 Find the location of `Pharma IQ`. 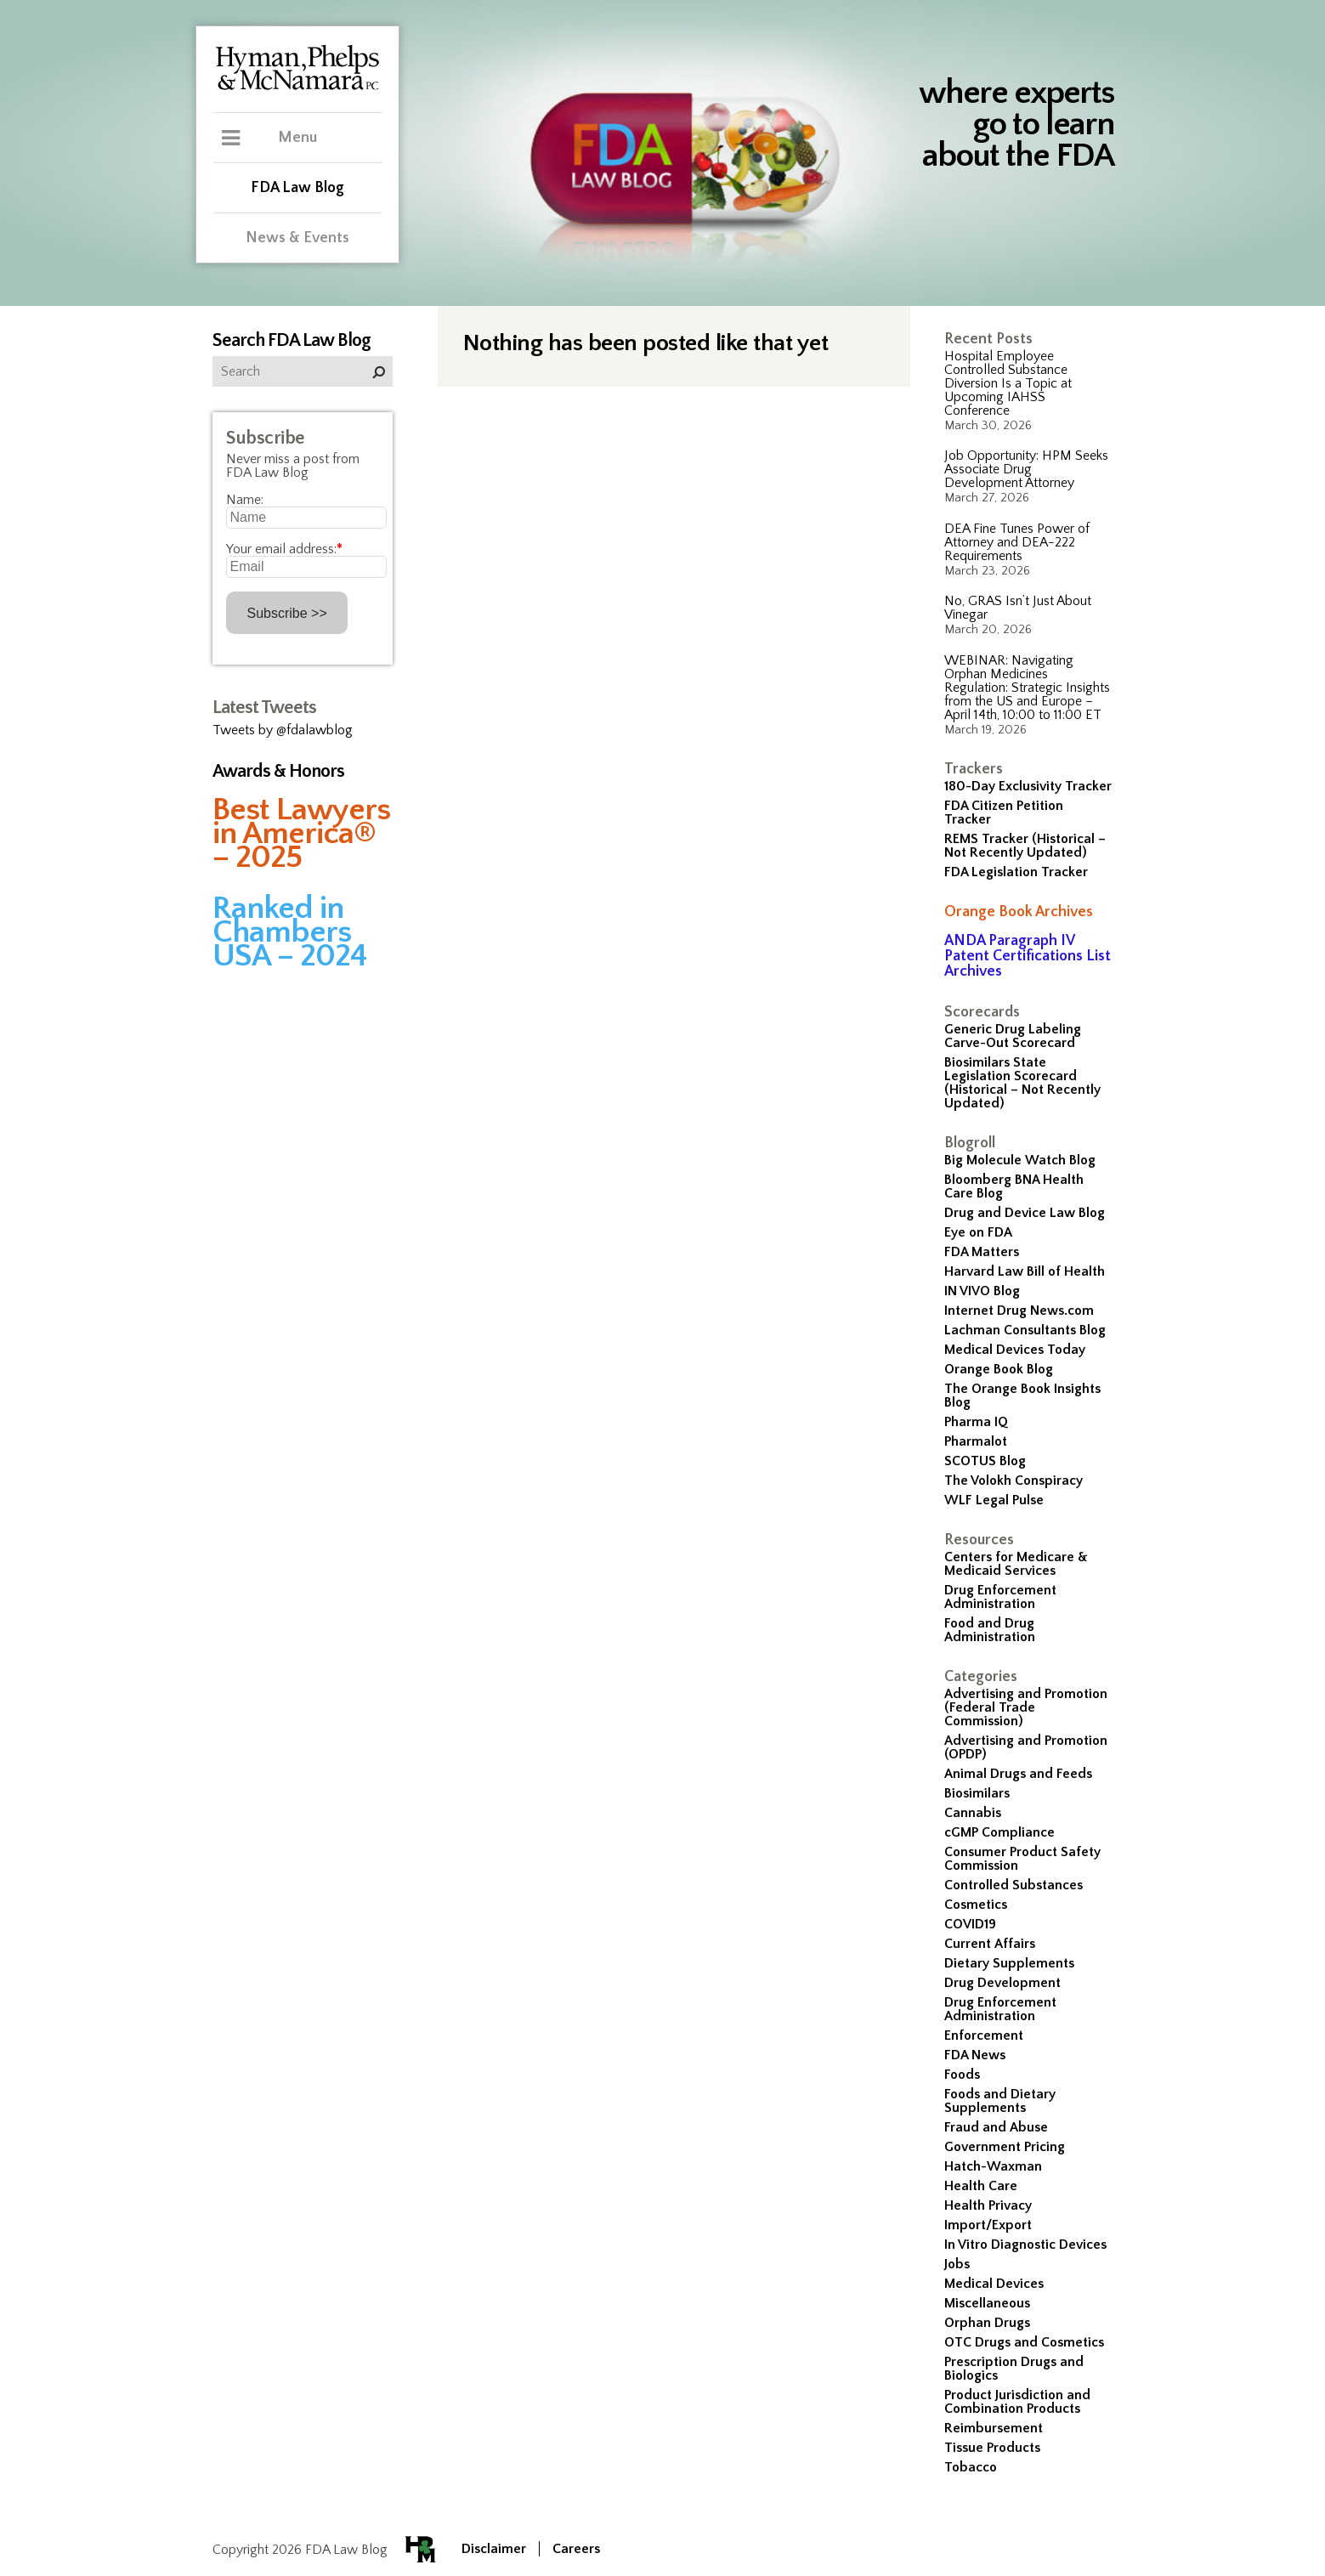

Pharma IQ is located at coordinates (976, 1422).